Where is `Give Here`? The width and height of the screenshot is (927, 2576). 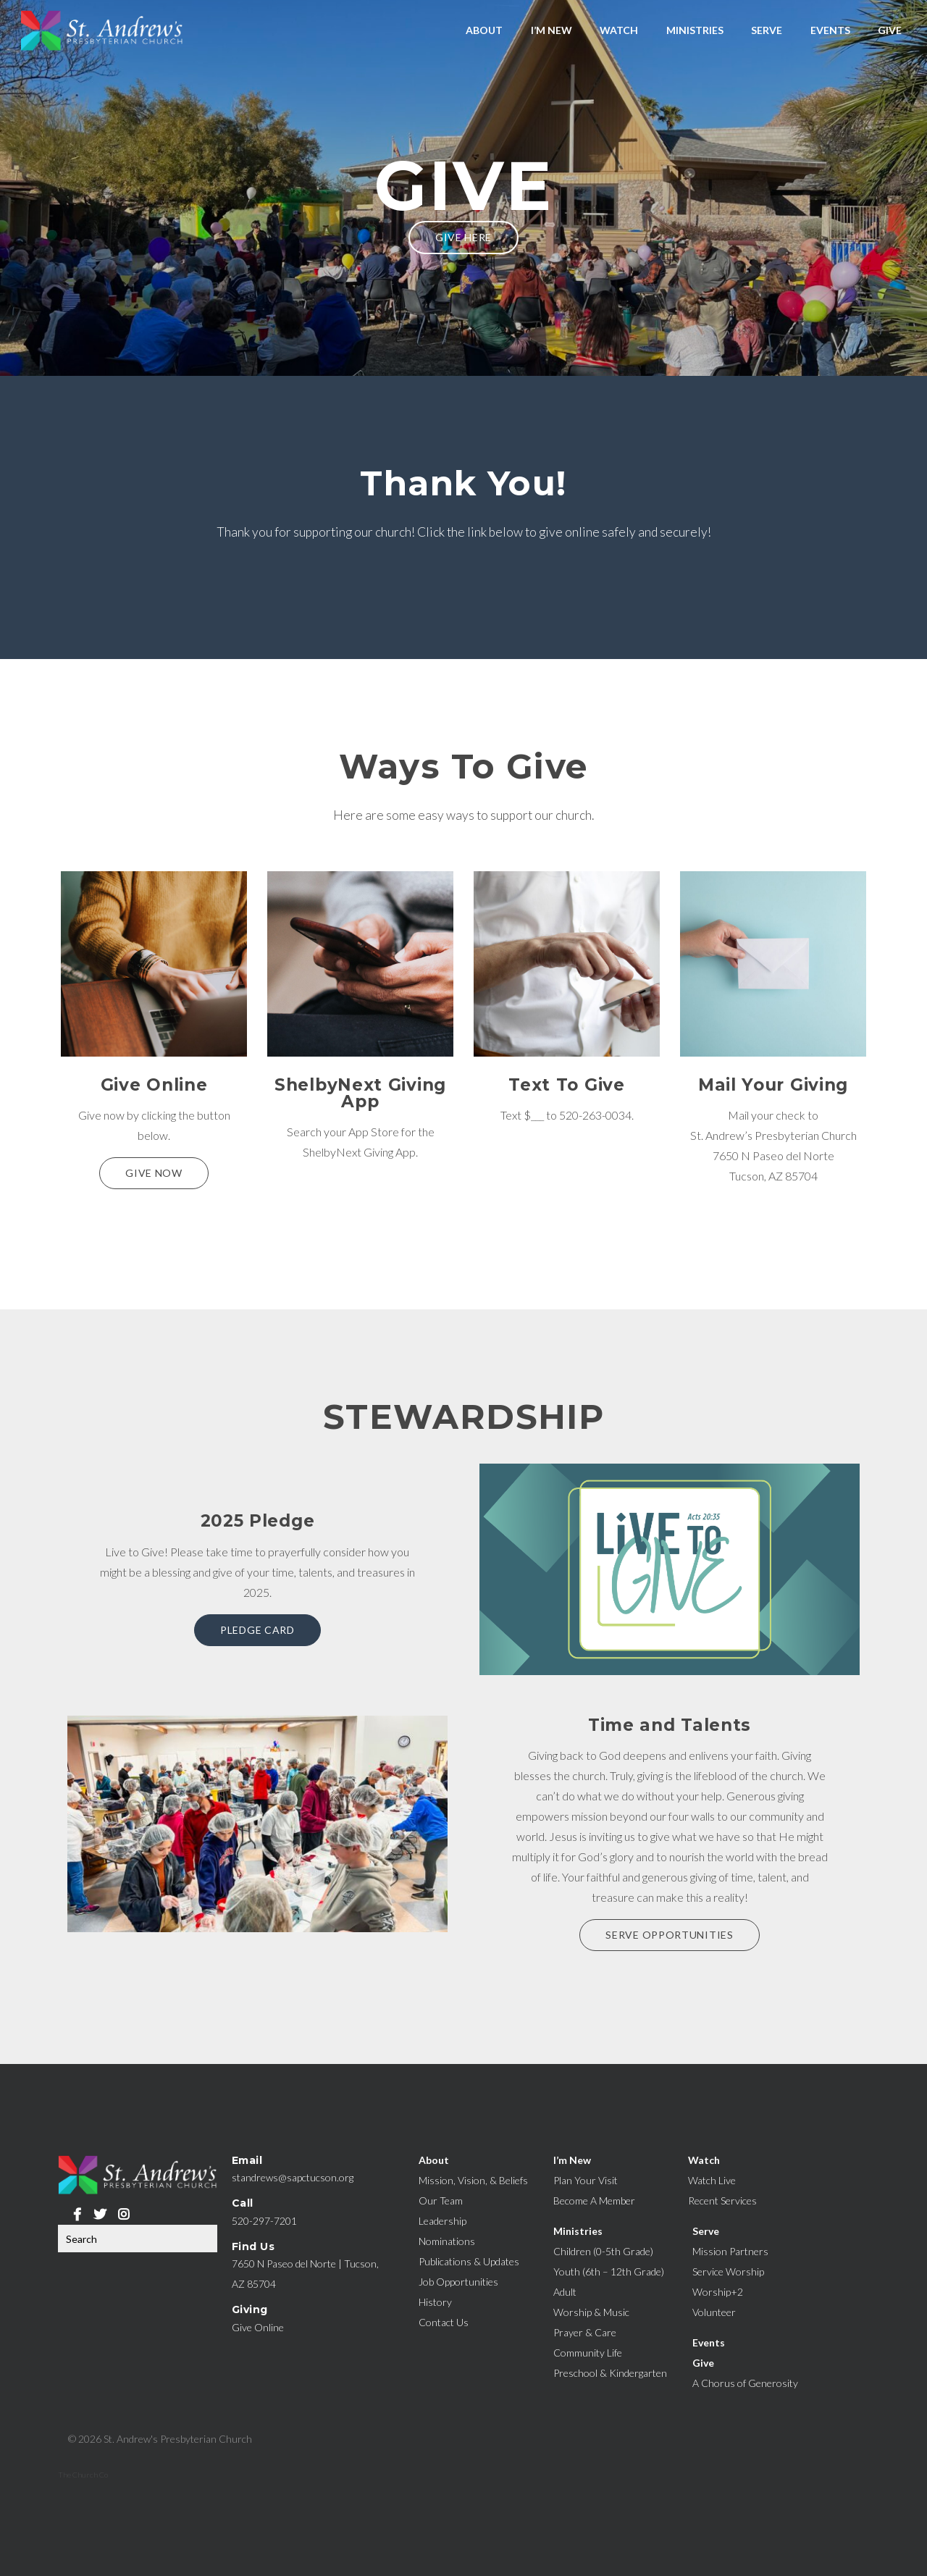 Give Here is located at coordinates (463, 237).